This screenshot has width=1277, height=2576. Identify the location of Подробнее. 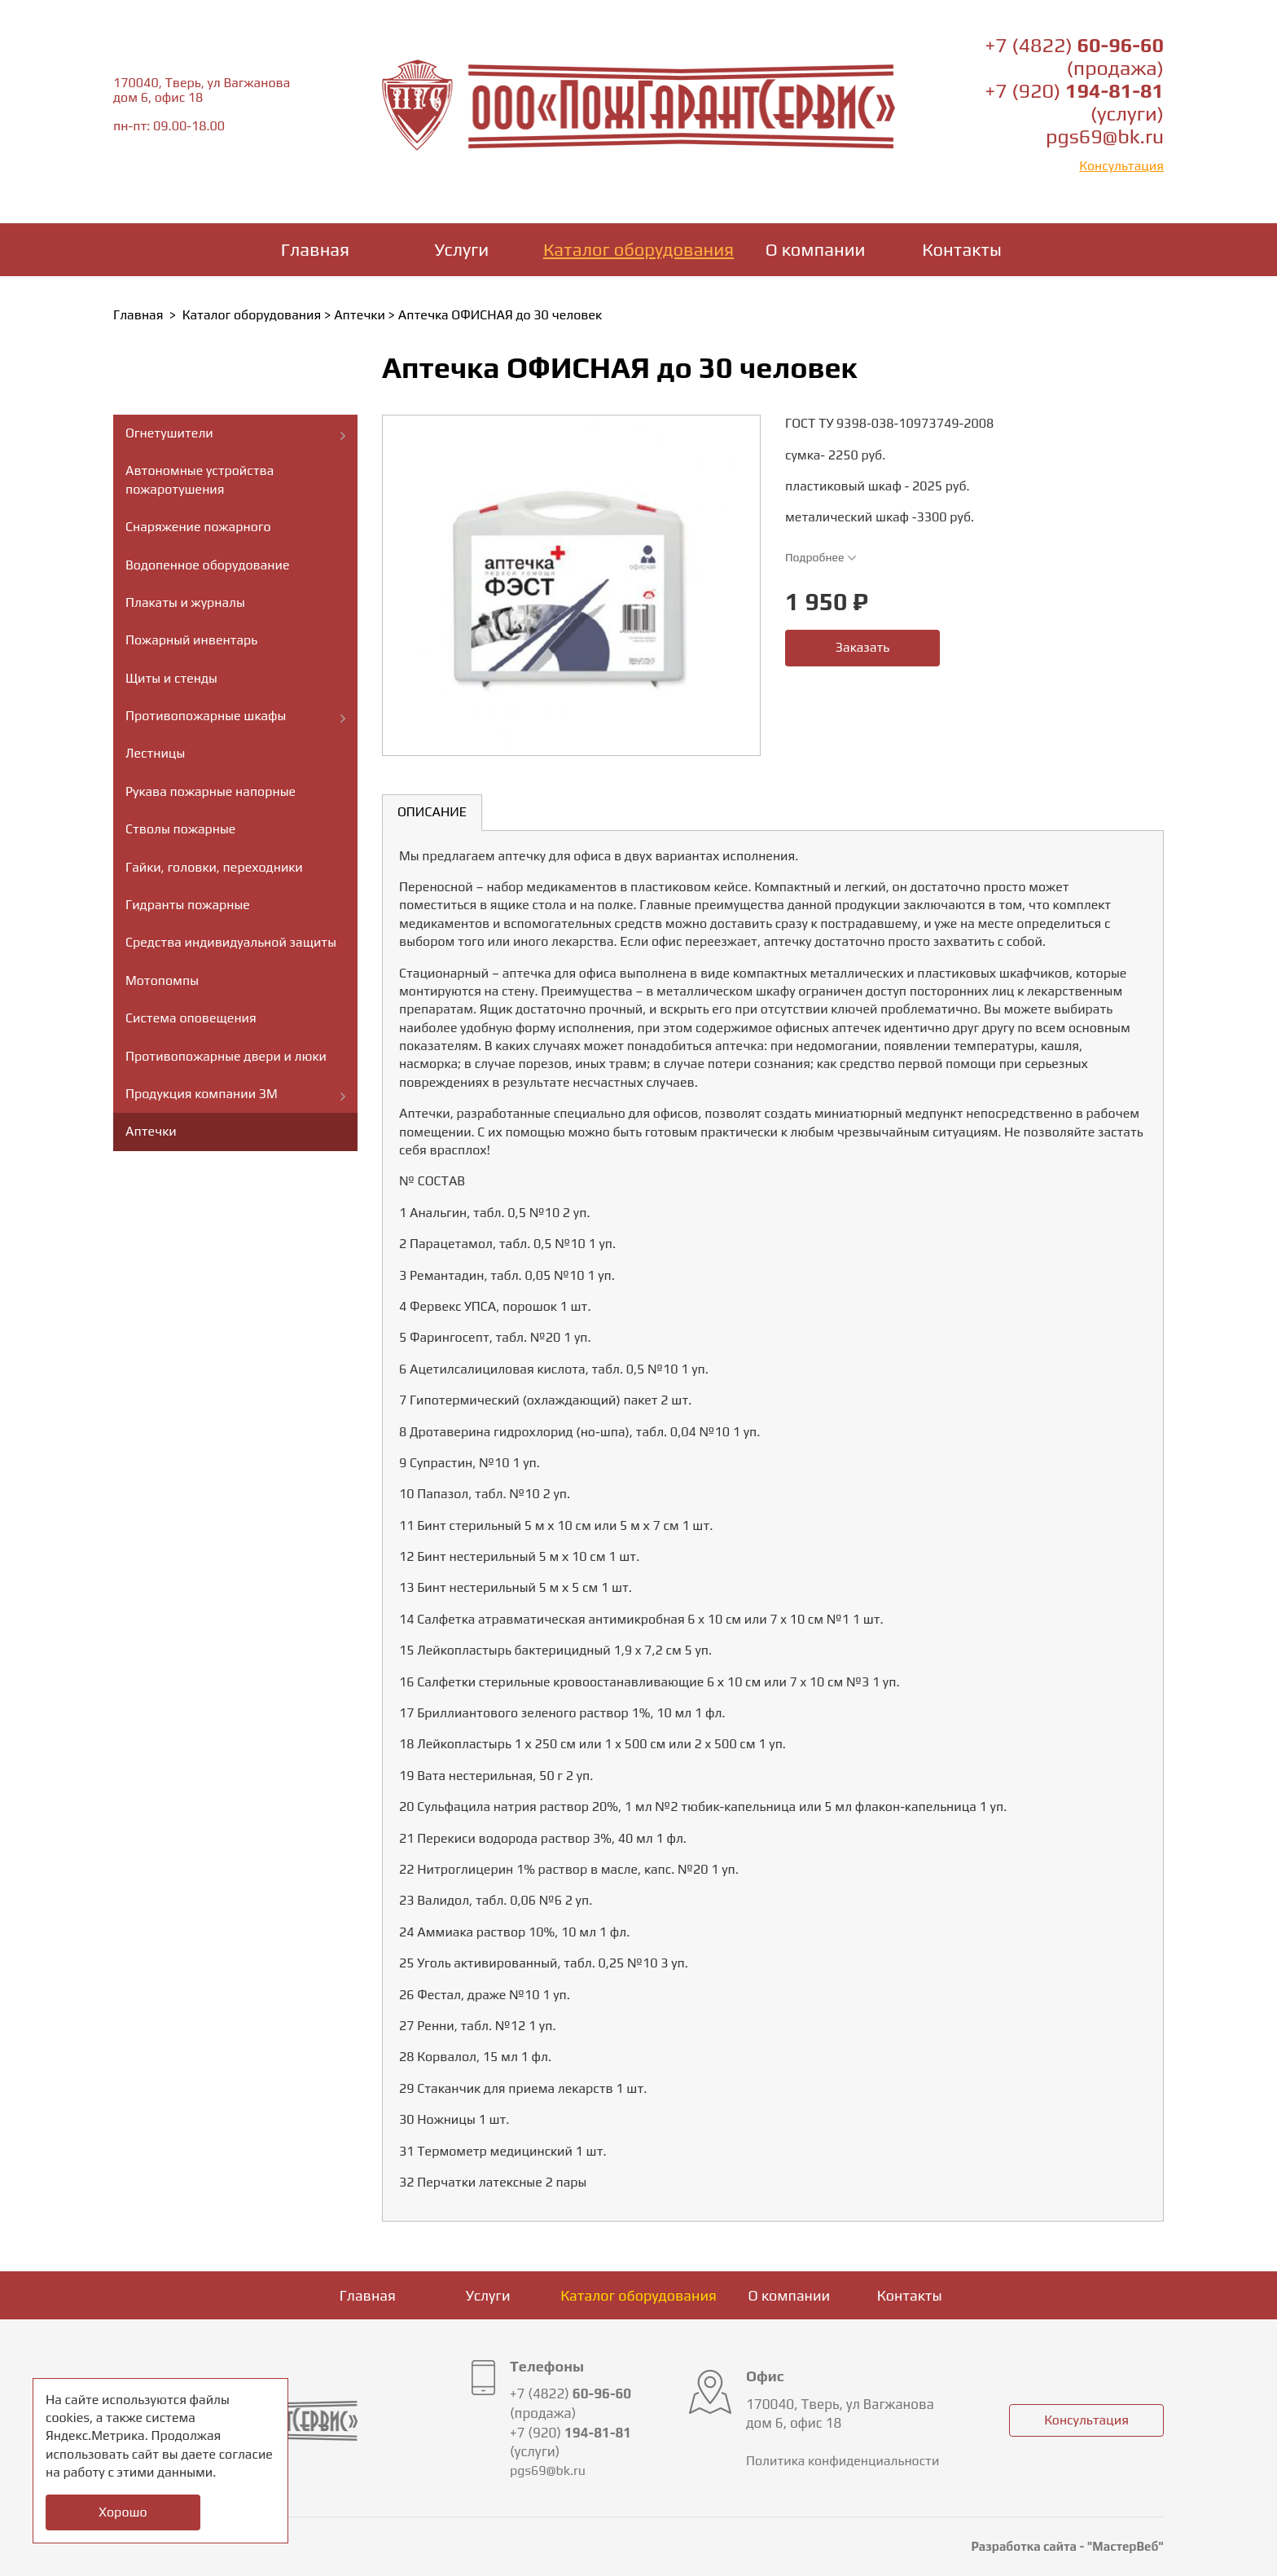
(821, 557).